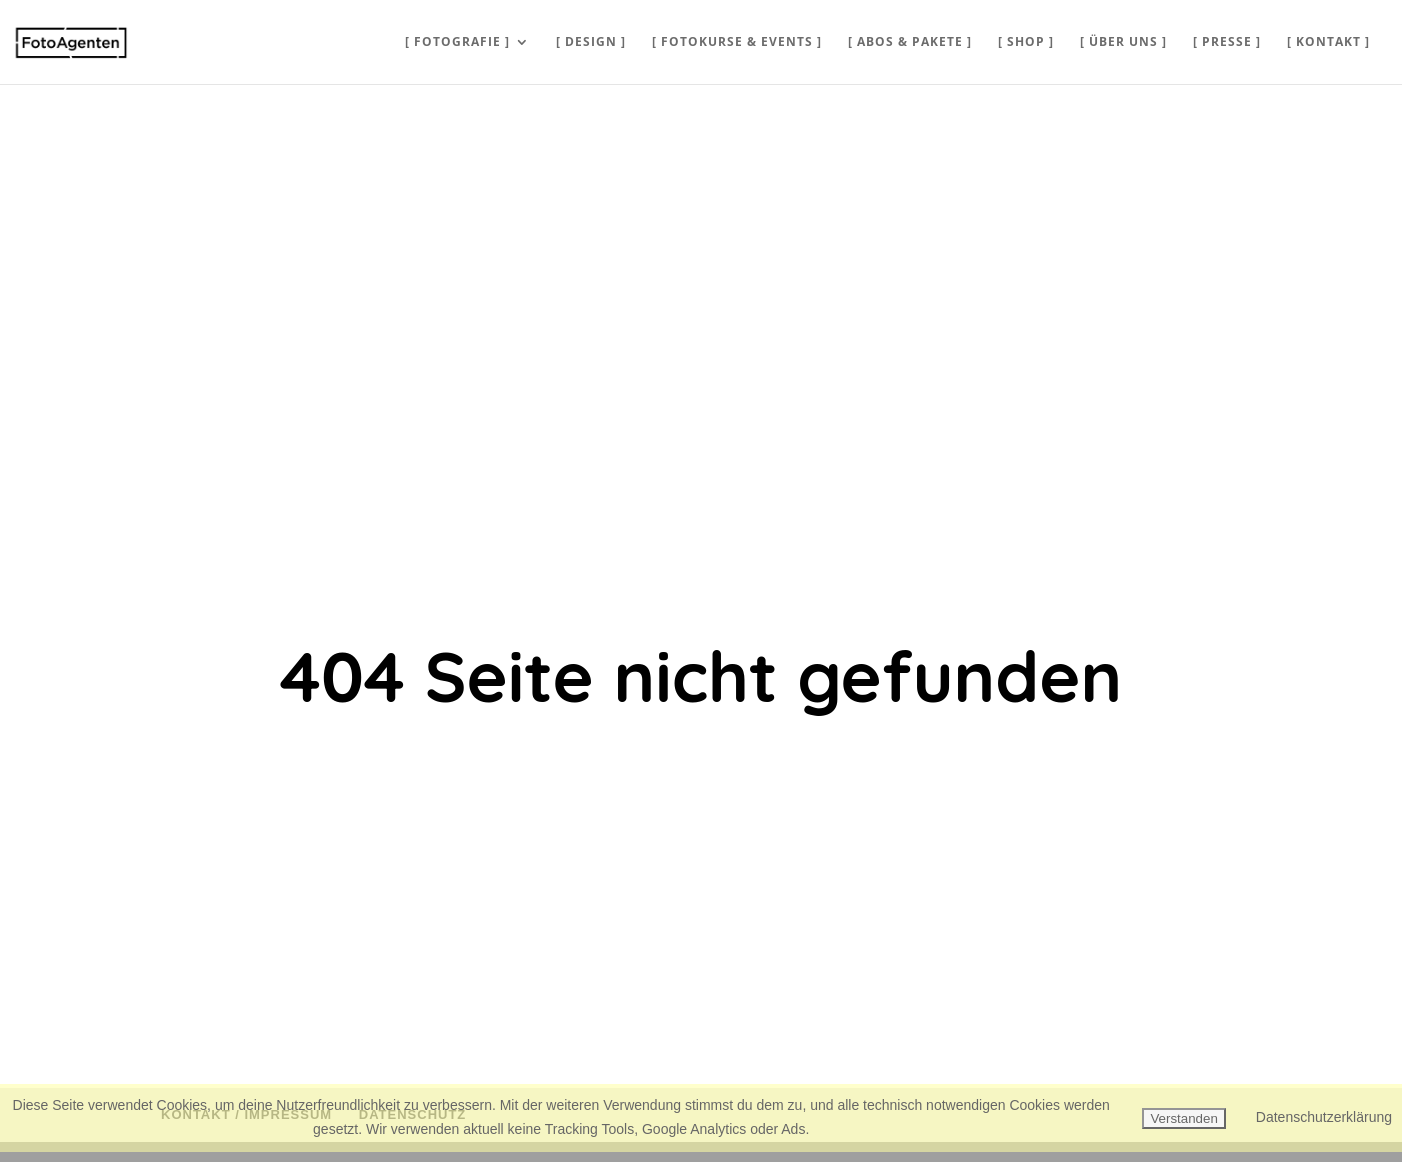 The width and height of the screenshot is (1402, 1162). What do you see at coordinates (737, 42) in the screenshot?
I see `[ FOTOKURSE & EVENTS ]` at bounding box center [737, 42].